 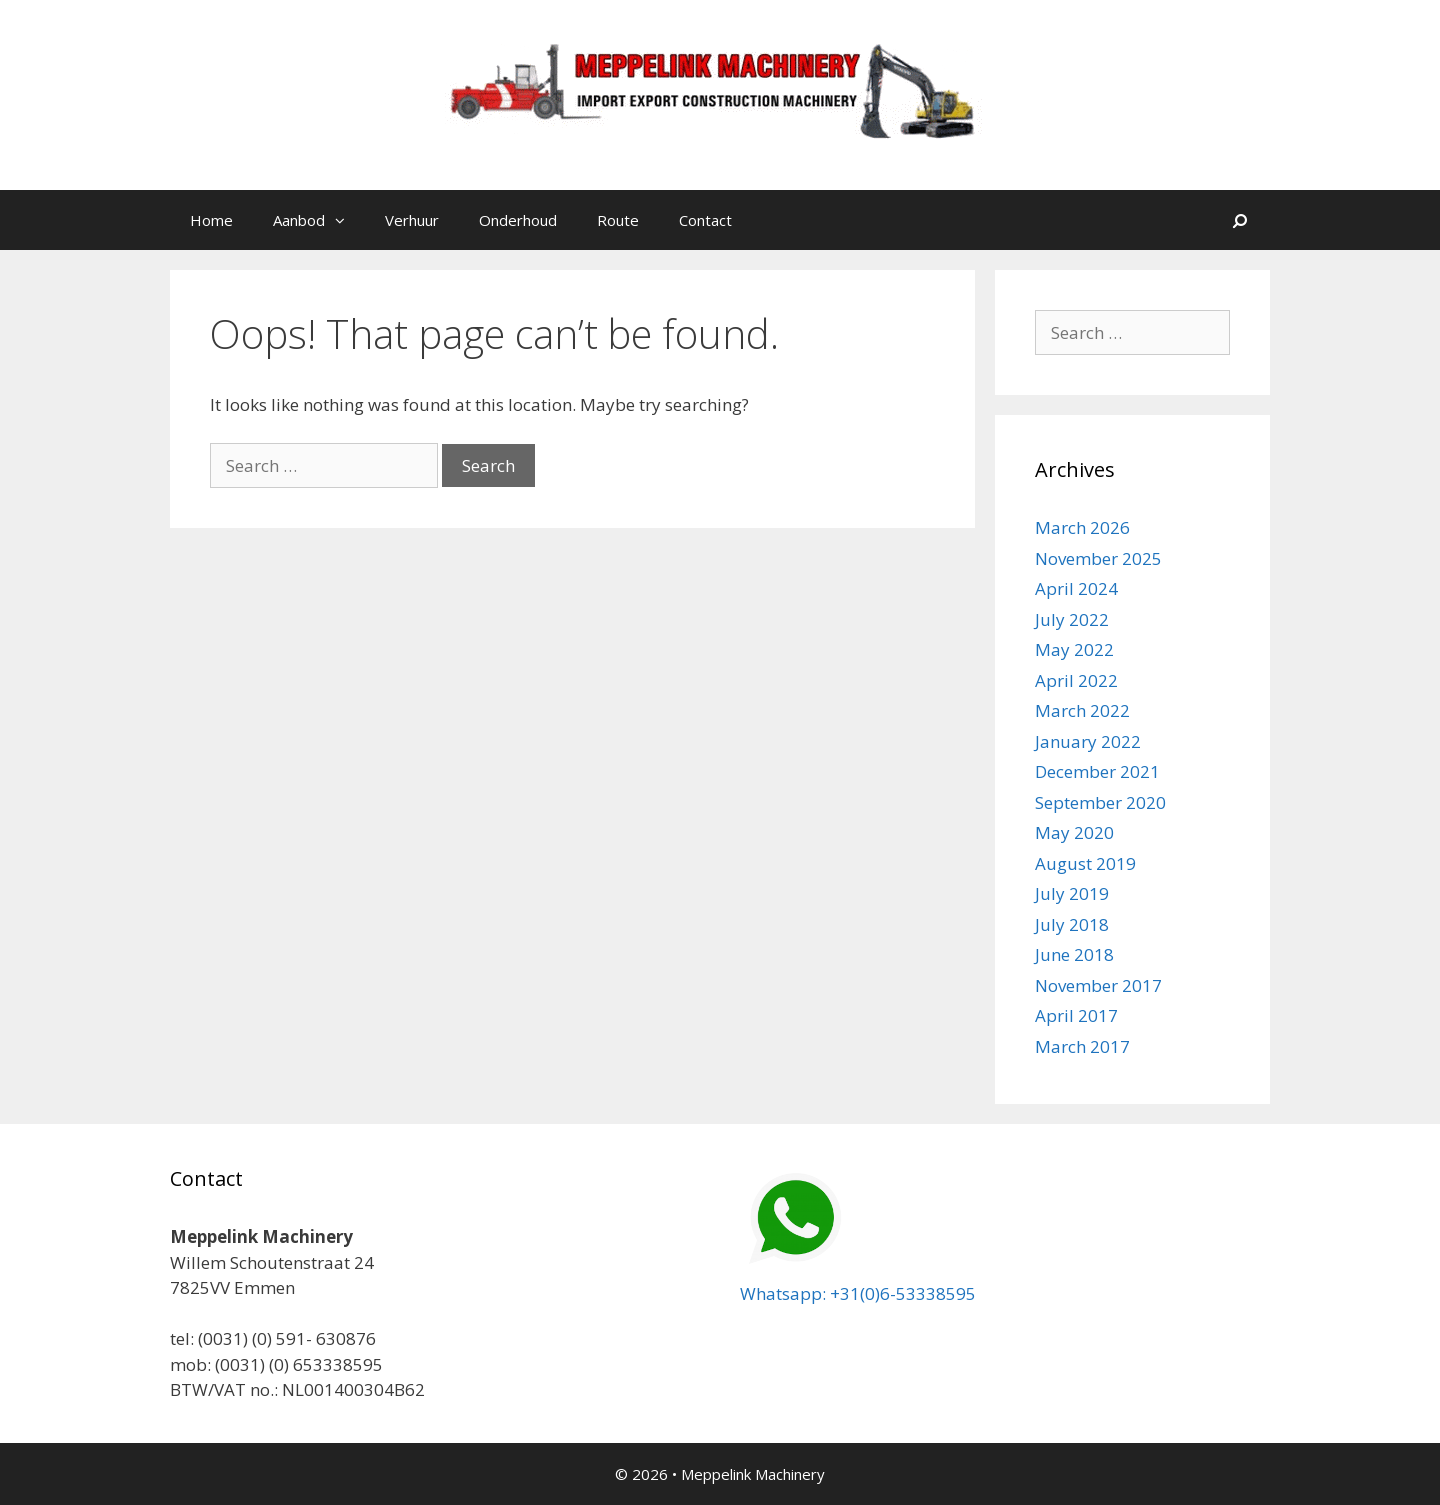 I want to click on June 2018, so click(x=1074, y=954).